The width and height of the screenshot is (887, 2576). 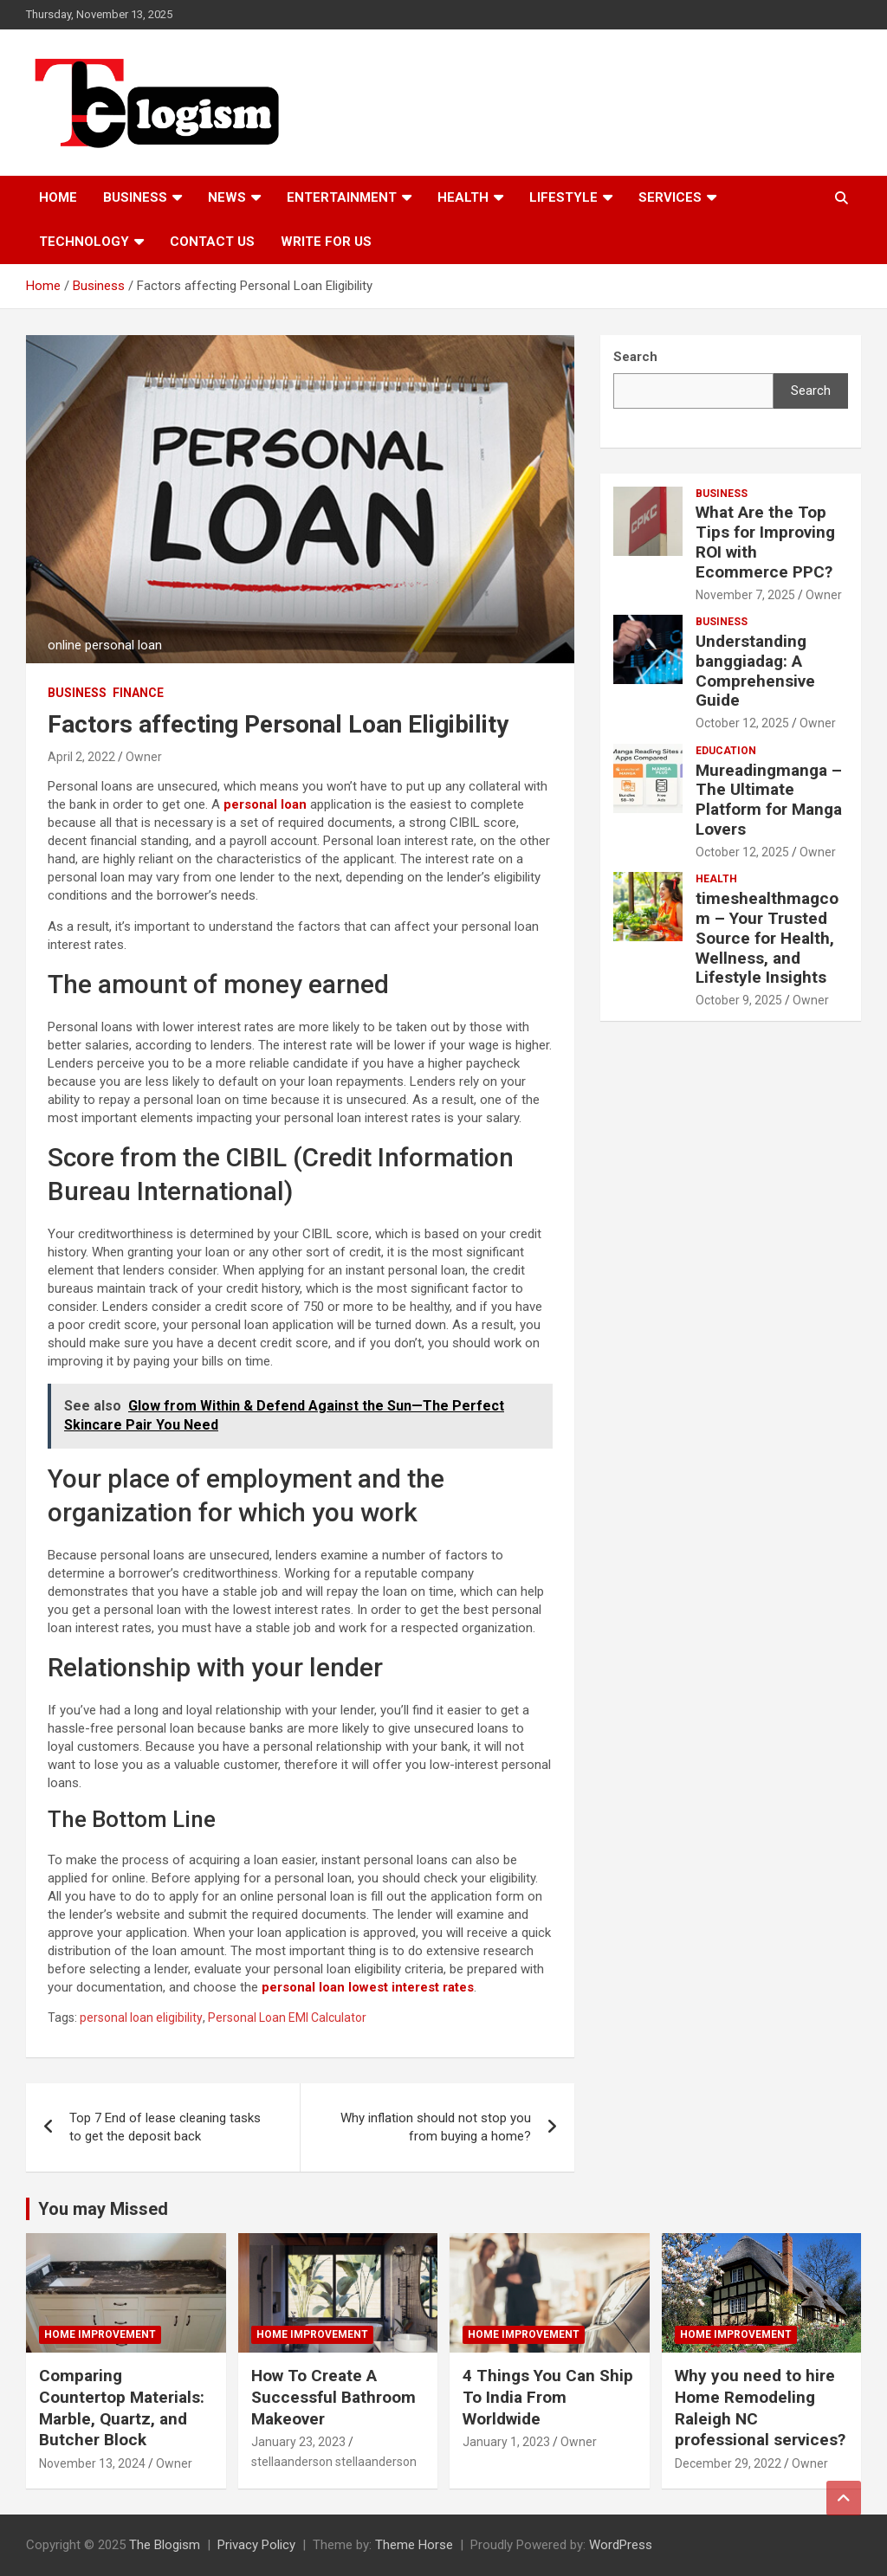 What do you see at coordinates (287, 2017) in the screenshot?
I see `Personal Loan EMI Calculator` at bounding box center [287, 2017].